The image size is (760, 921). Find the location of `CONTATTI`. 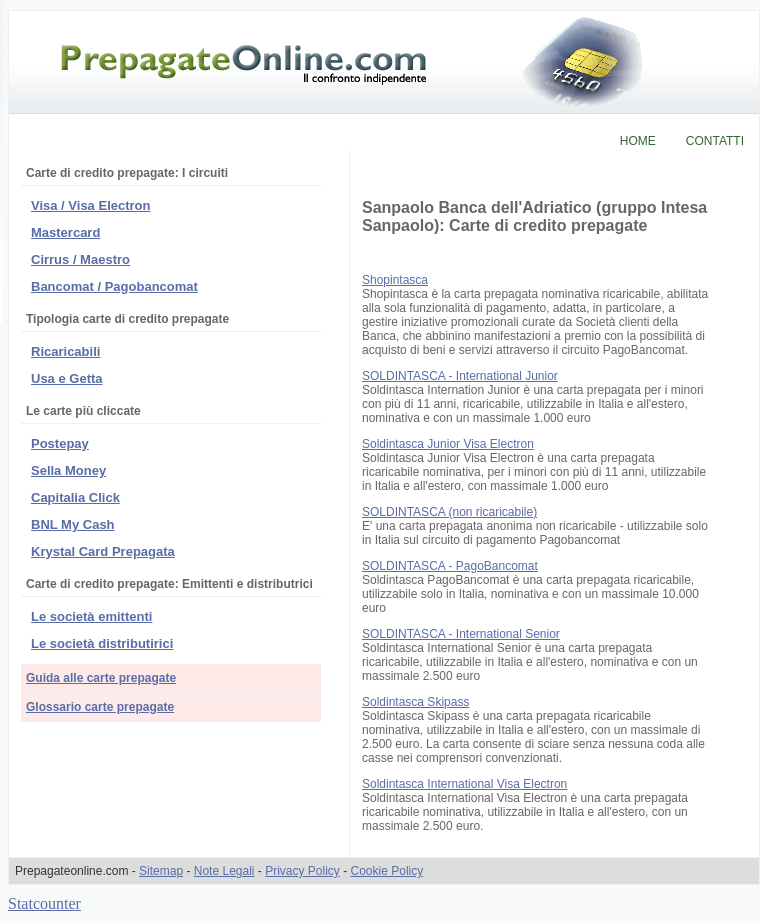

CONTATTI is located at coordinates (715, 141).